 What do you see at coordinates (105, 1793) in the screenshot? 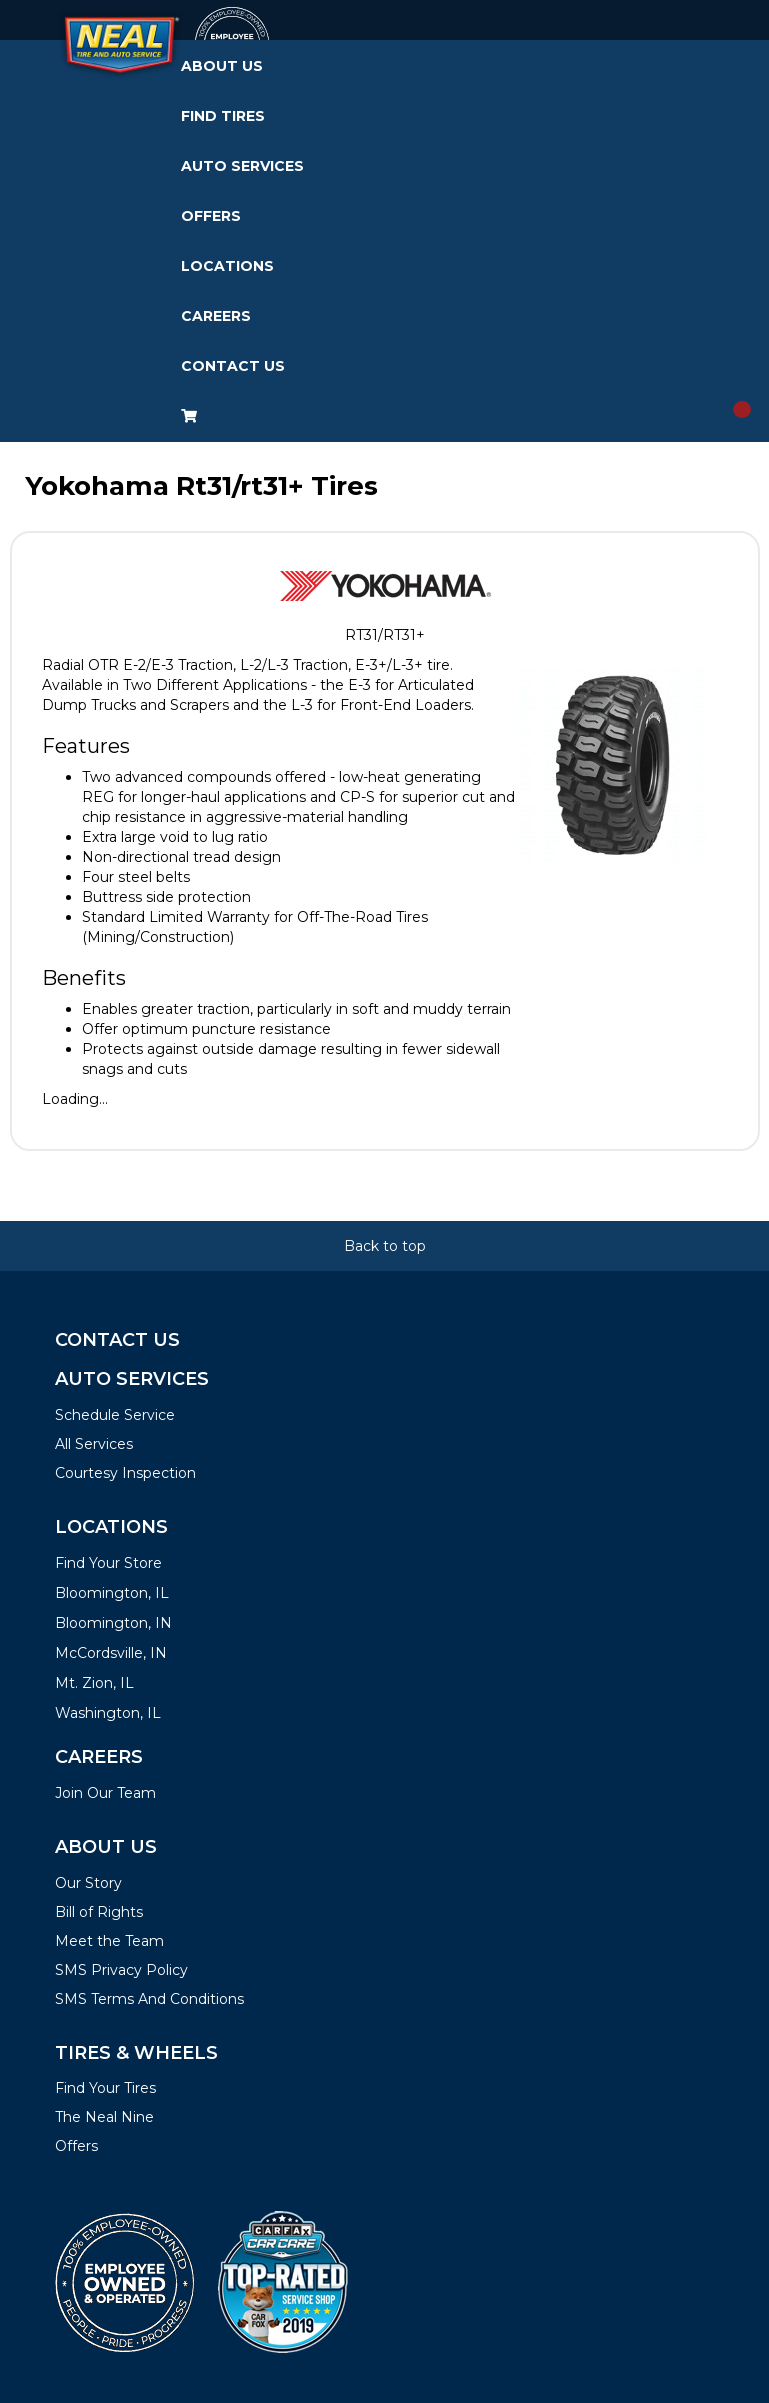
I see `Join Our Team` at bounding box center [105, 1793].